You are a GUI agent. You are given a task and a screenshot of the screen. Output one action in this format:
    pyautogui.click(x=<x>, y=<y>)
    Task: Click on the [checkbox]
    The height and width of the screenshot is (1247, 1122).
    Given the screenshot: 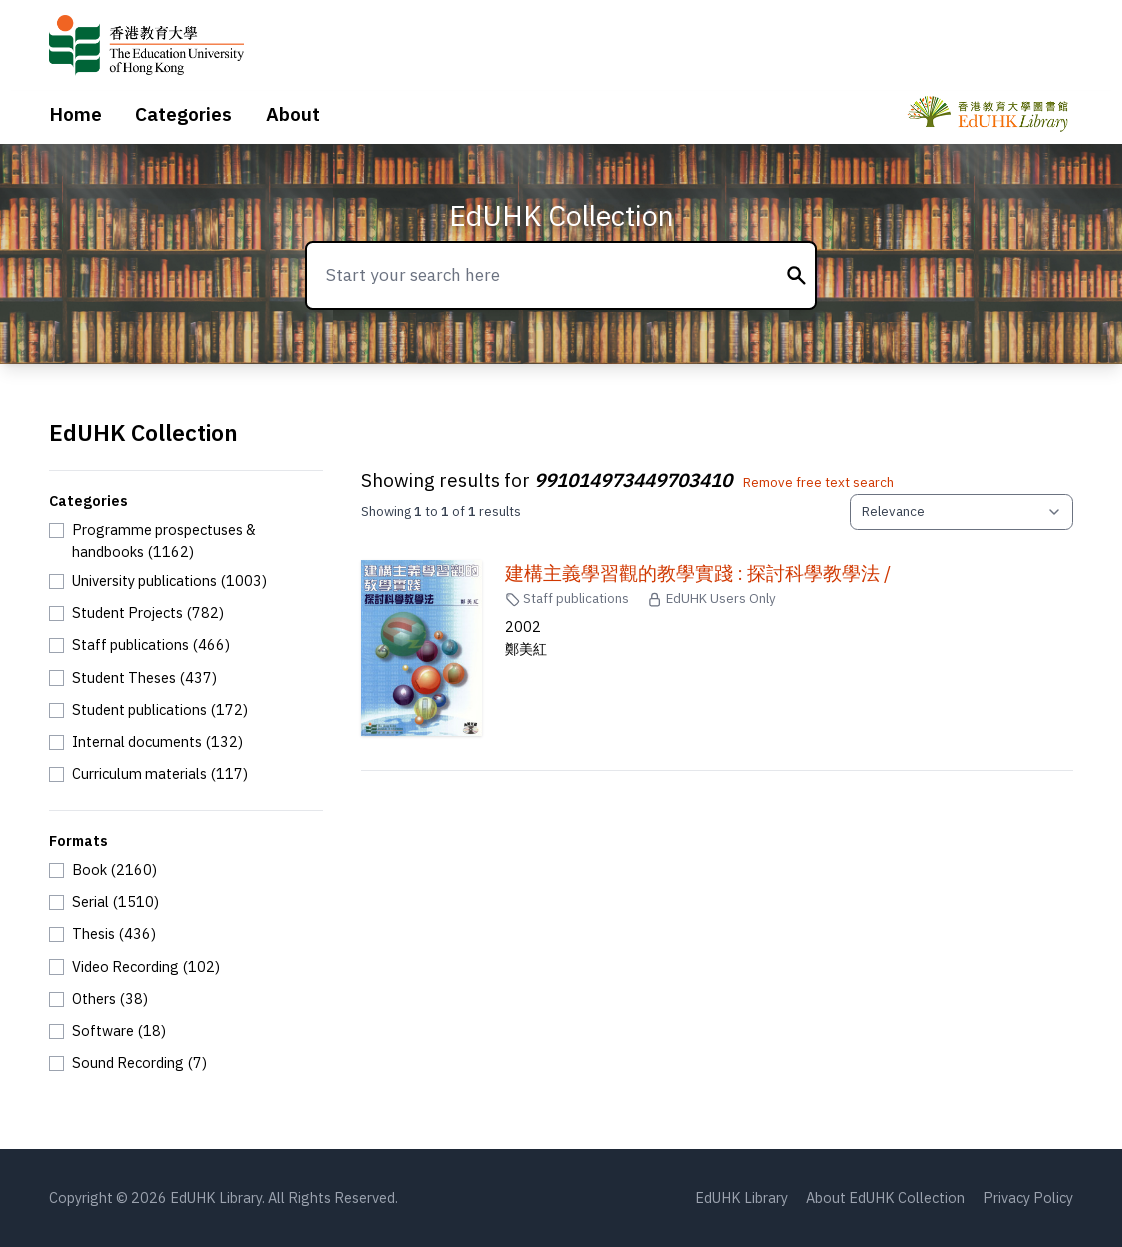 What is the action you would take?
    pyautogui.click(x=186, y=540)
    